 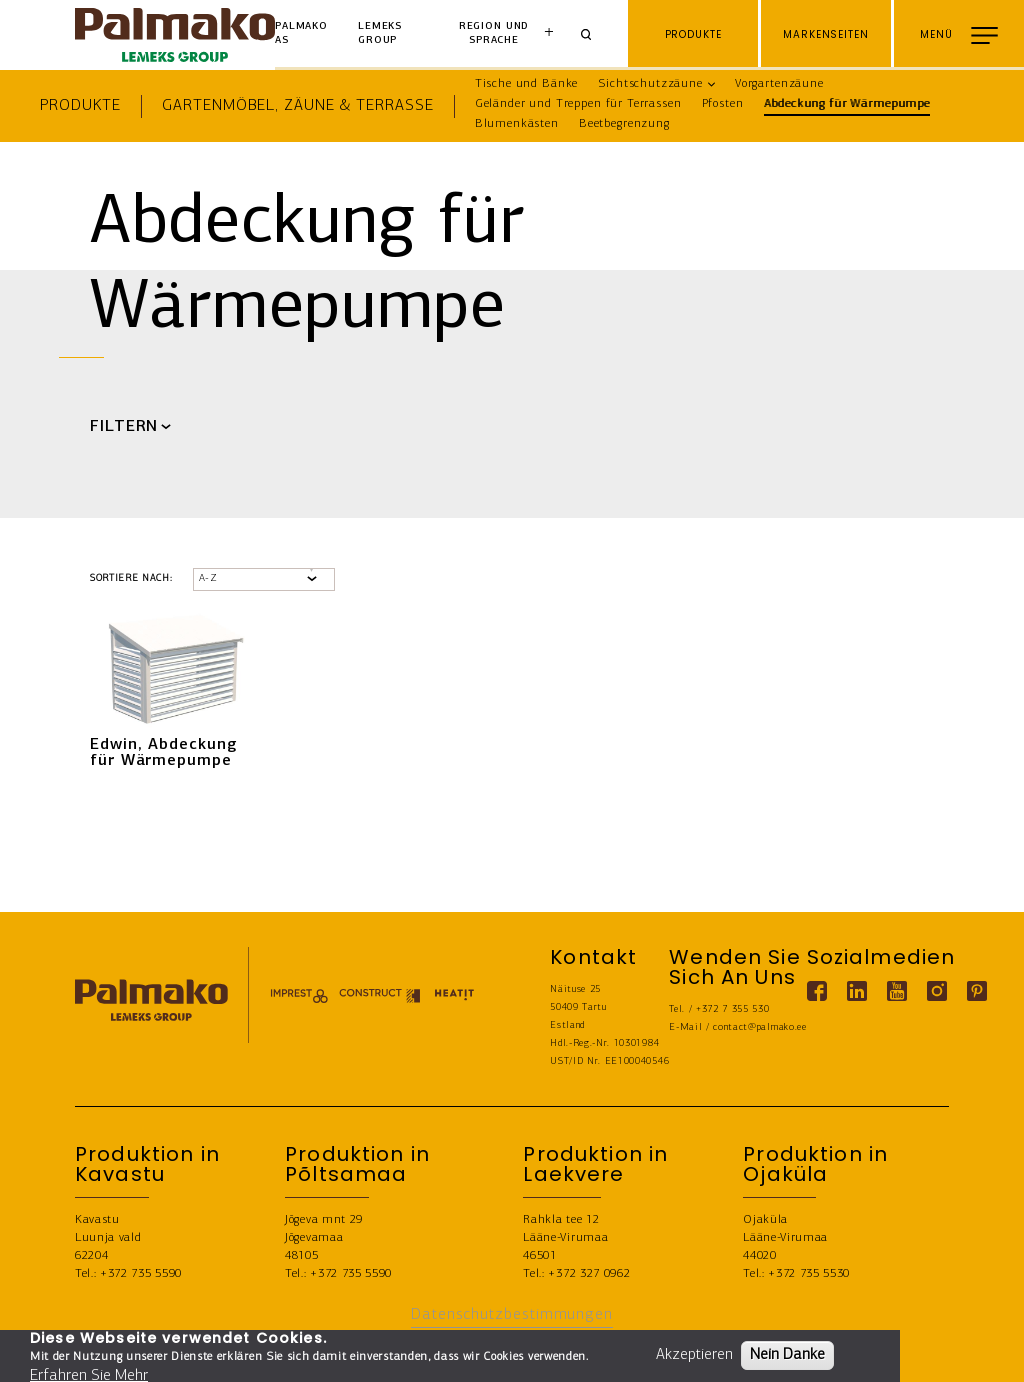 I want to click on Nein Danke, so click(x=787, y=1355).